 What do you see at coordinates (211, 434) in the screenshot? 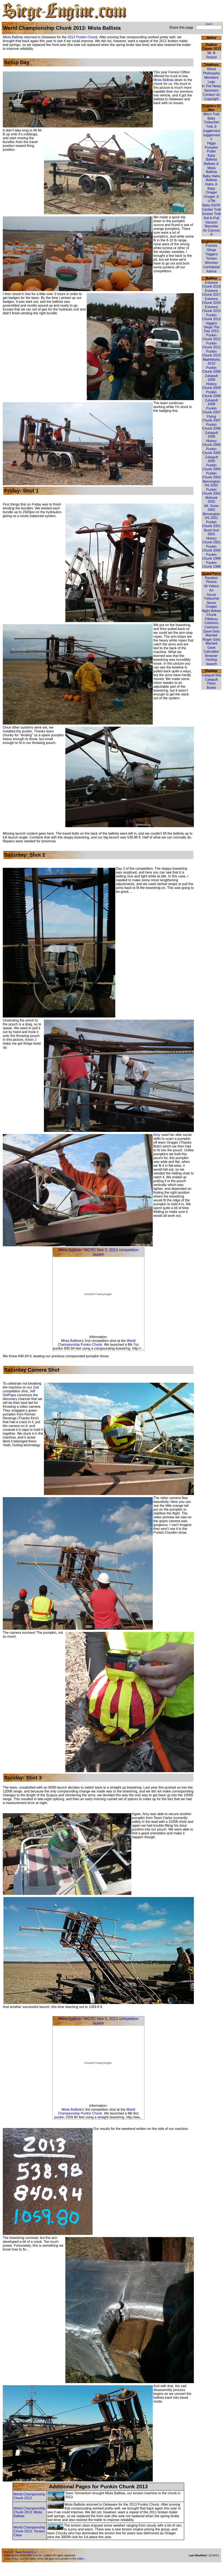
I see `Zukapult 2006` at bounding box center [211, 434].